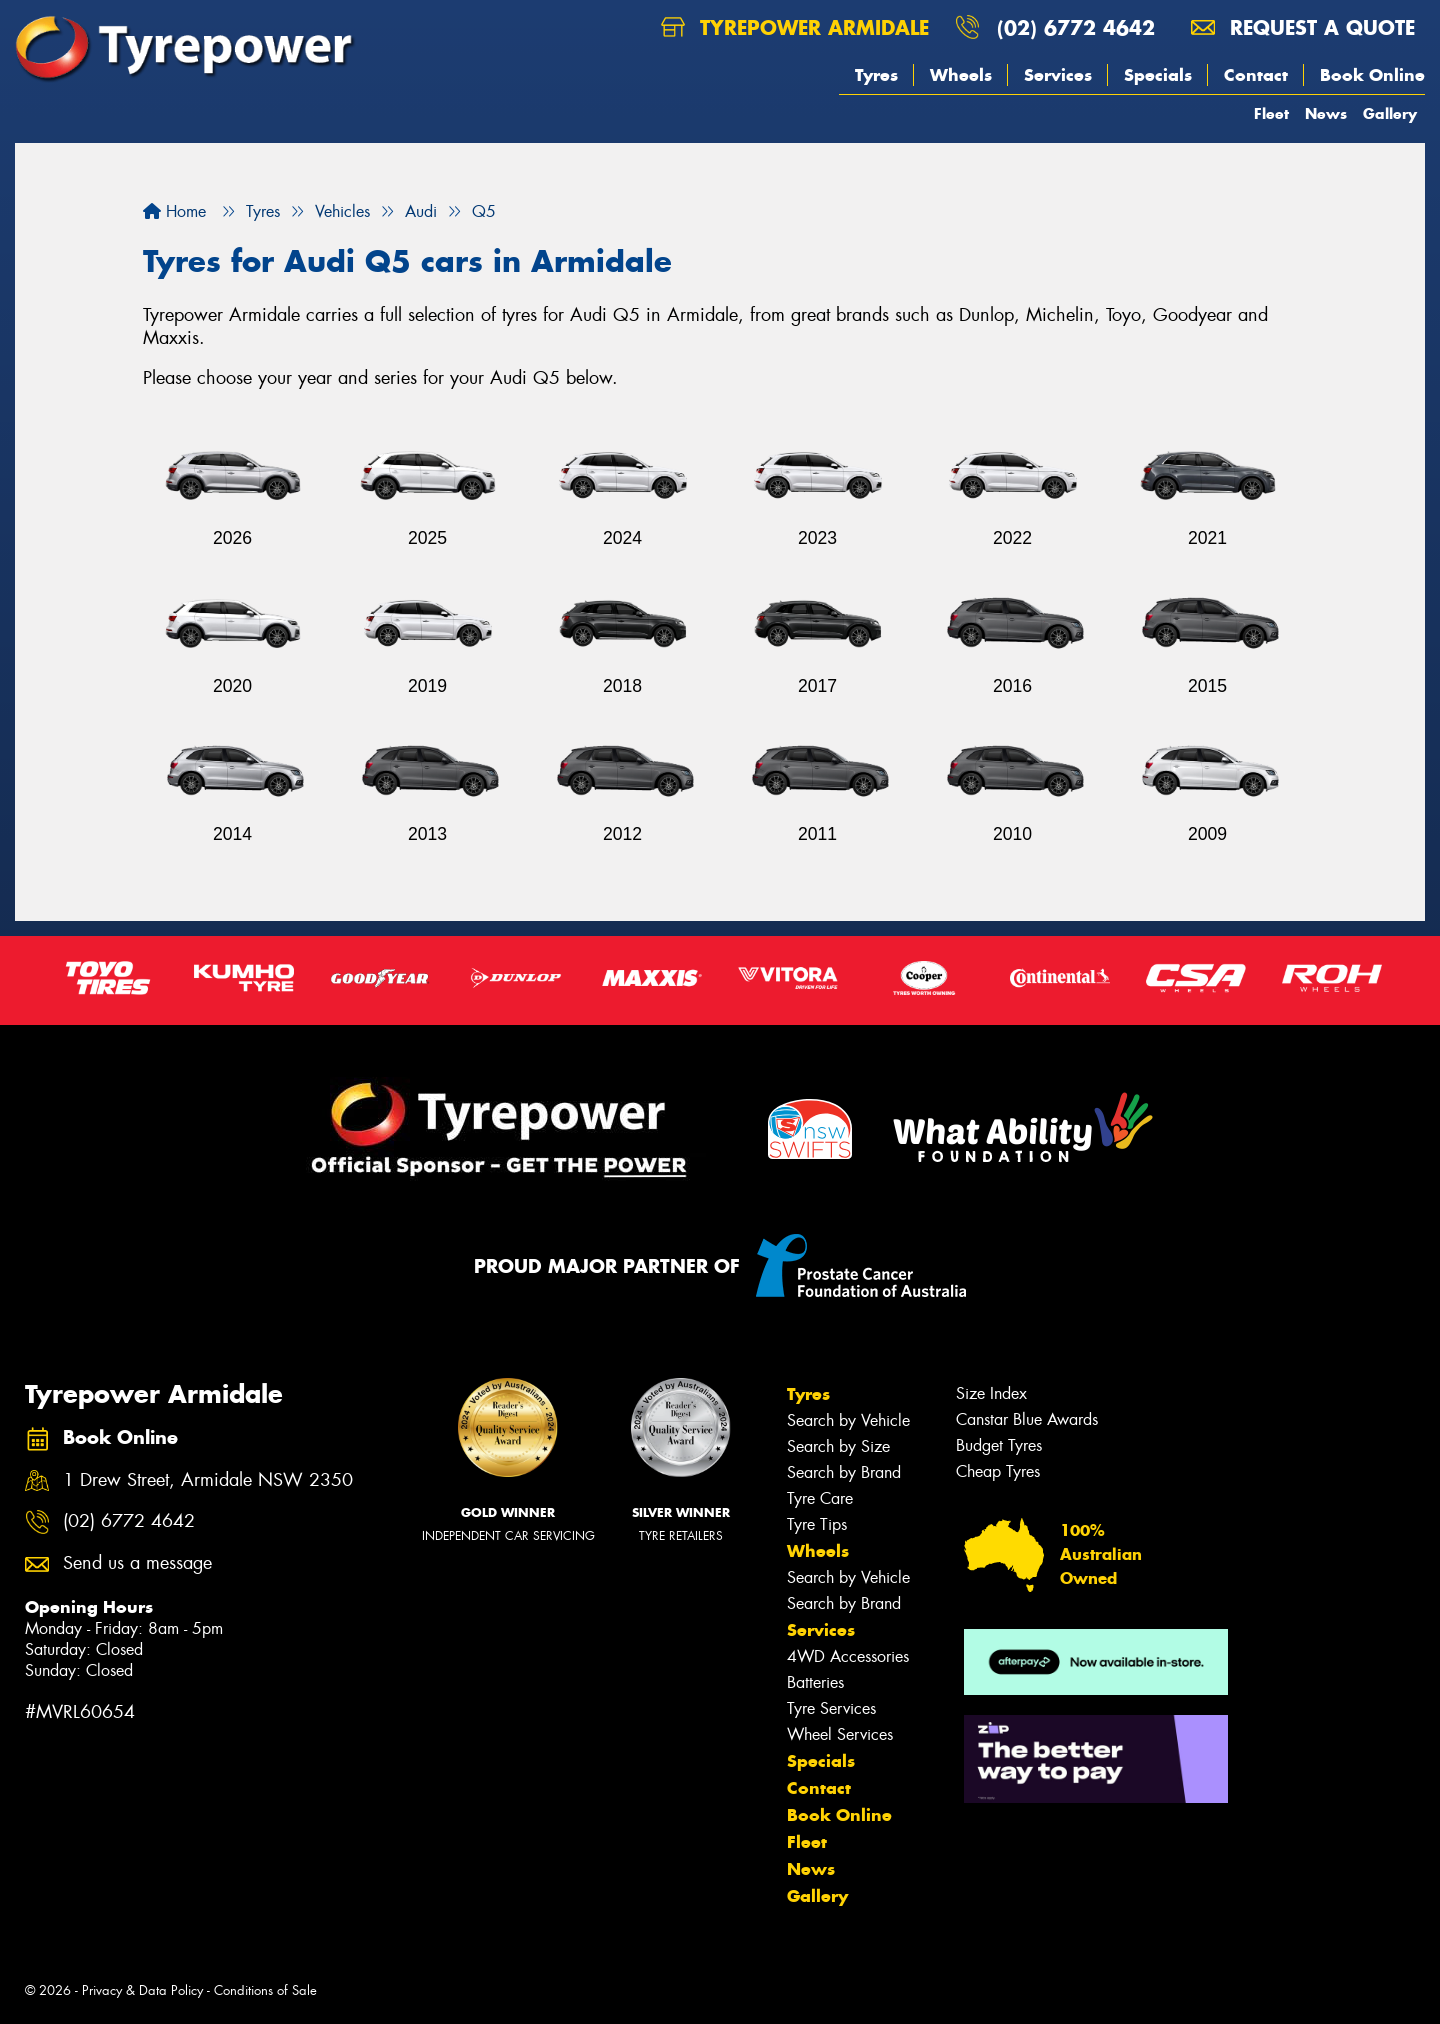 Image resolution: width=1440 pixels, height=2024 pixels. What do you see at coordinates (795, 27) in the screenshot?
I see `Tyrepower Armidale` at bounding box center [795, 27].